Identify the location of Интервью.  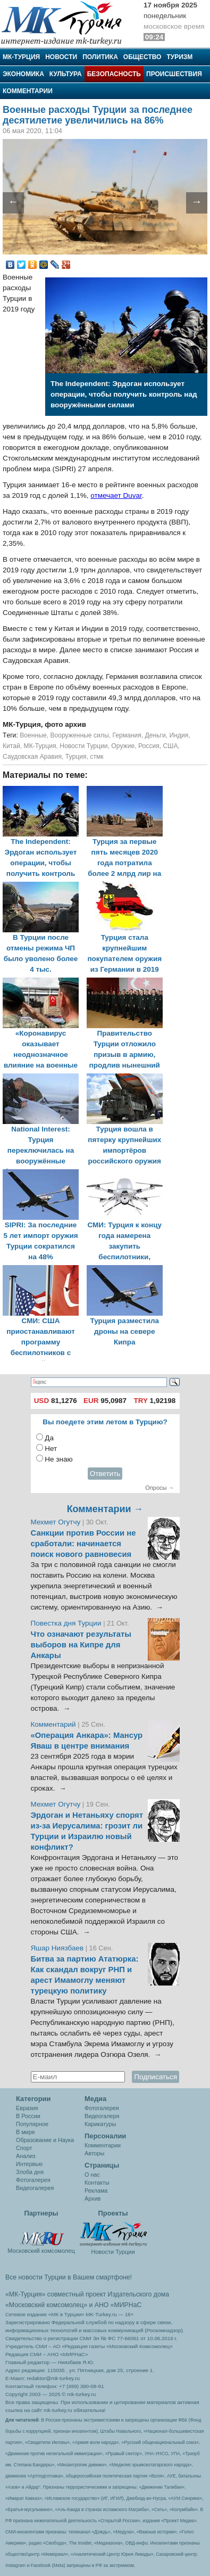
(29, 2164).